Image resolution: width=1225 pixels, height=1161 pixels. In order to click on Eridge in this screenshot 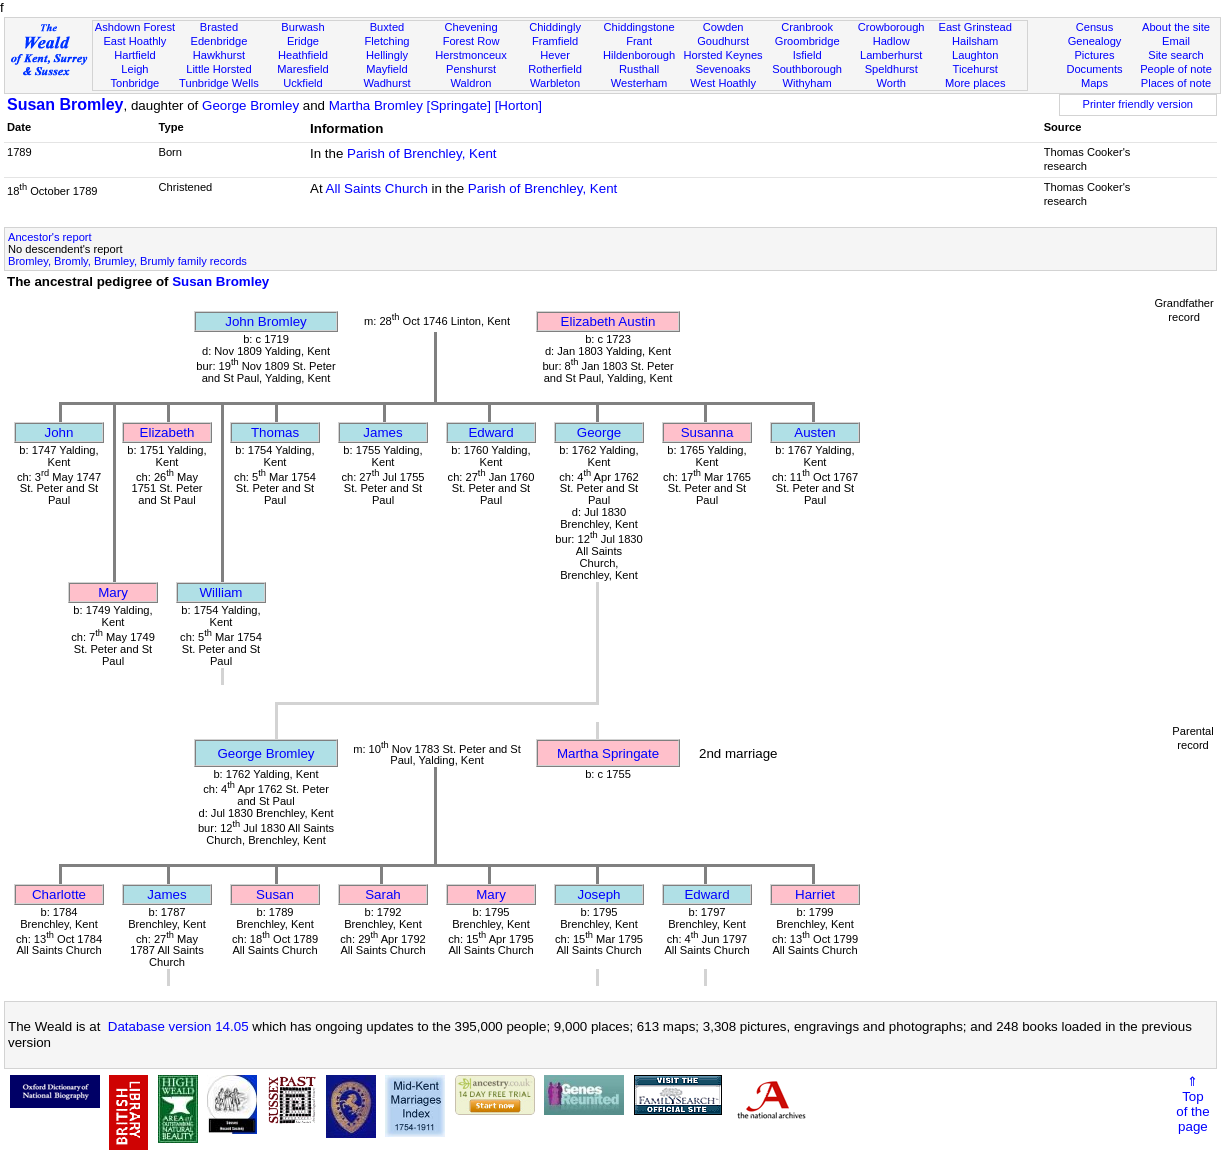, I will do `click(303, 41)`.